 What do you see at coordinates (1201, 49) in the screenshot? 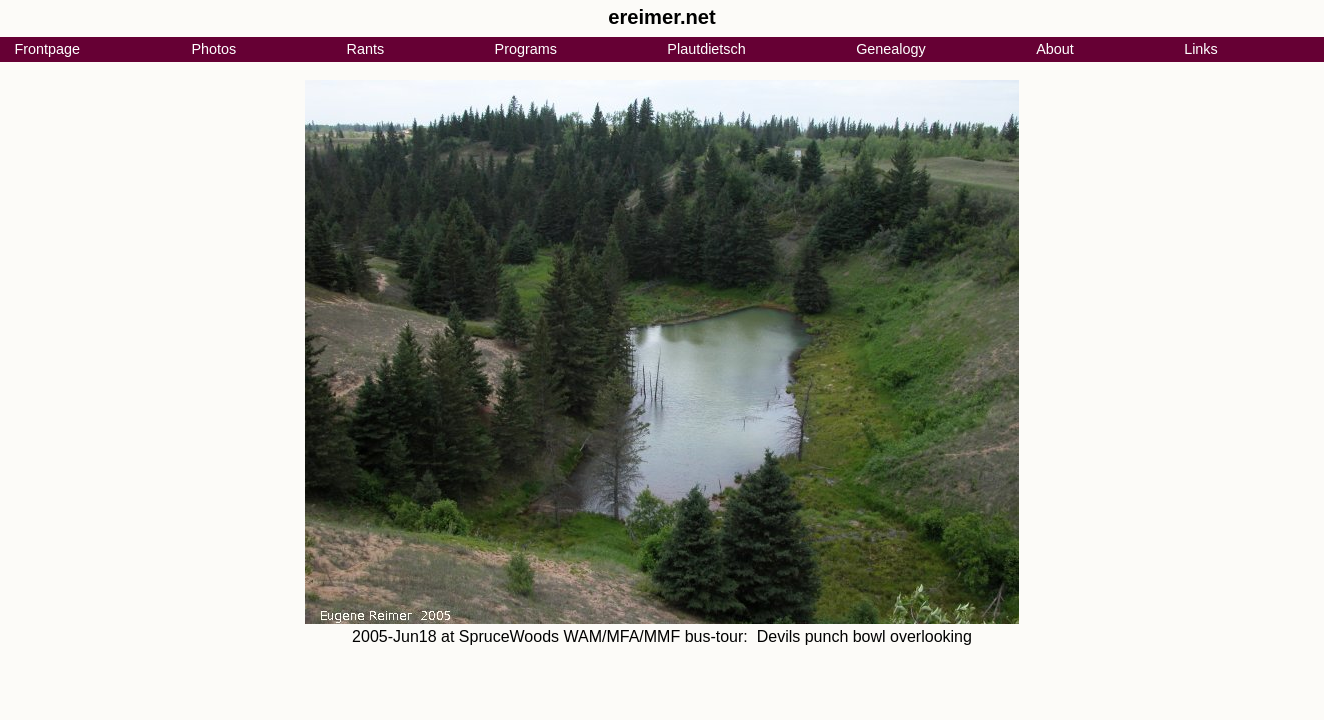
I see `Links` at bounding box center [1201, 49].